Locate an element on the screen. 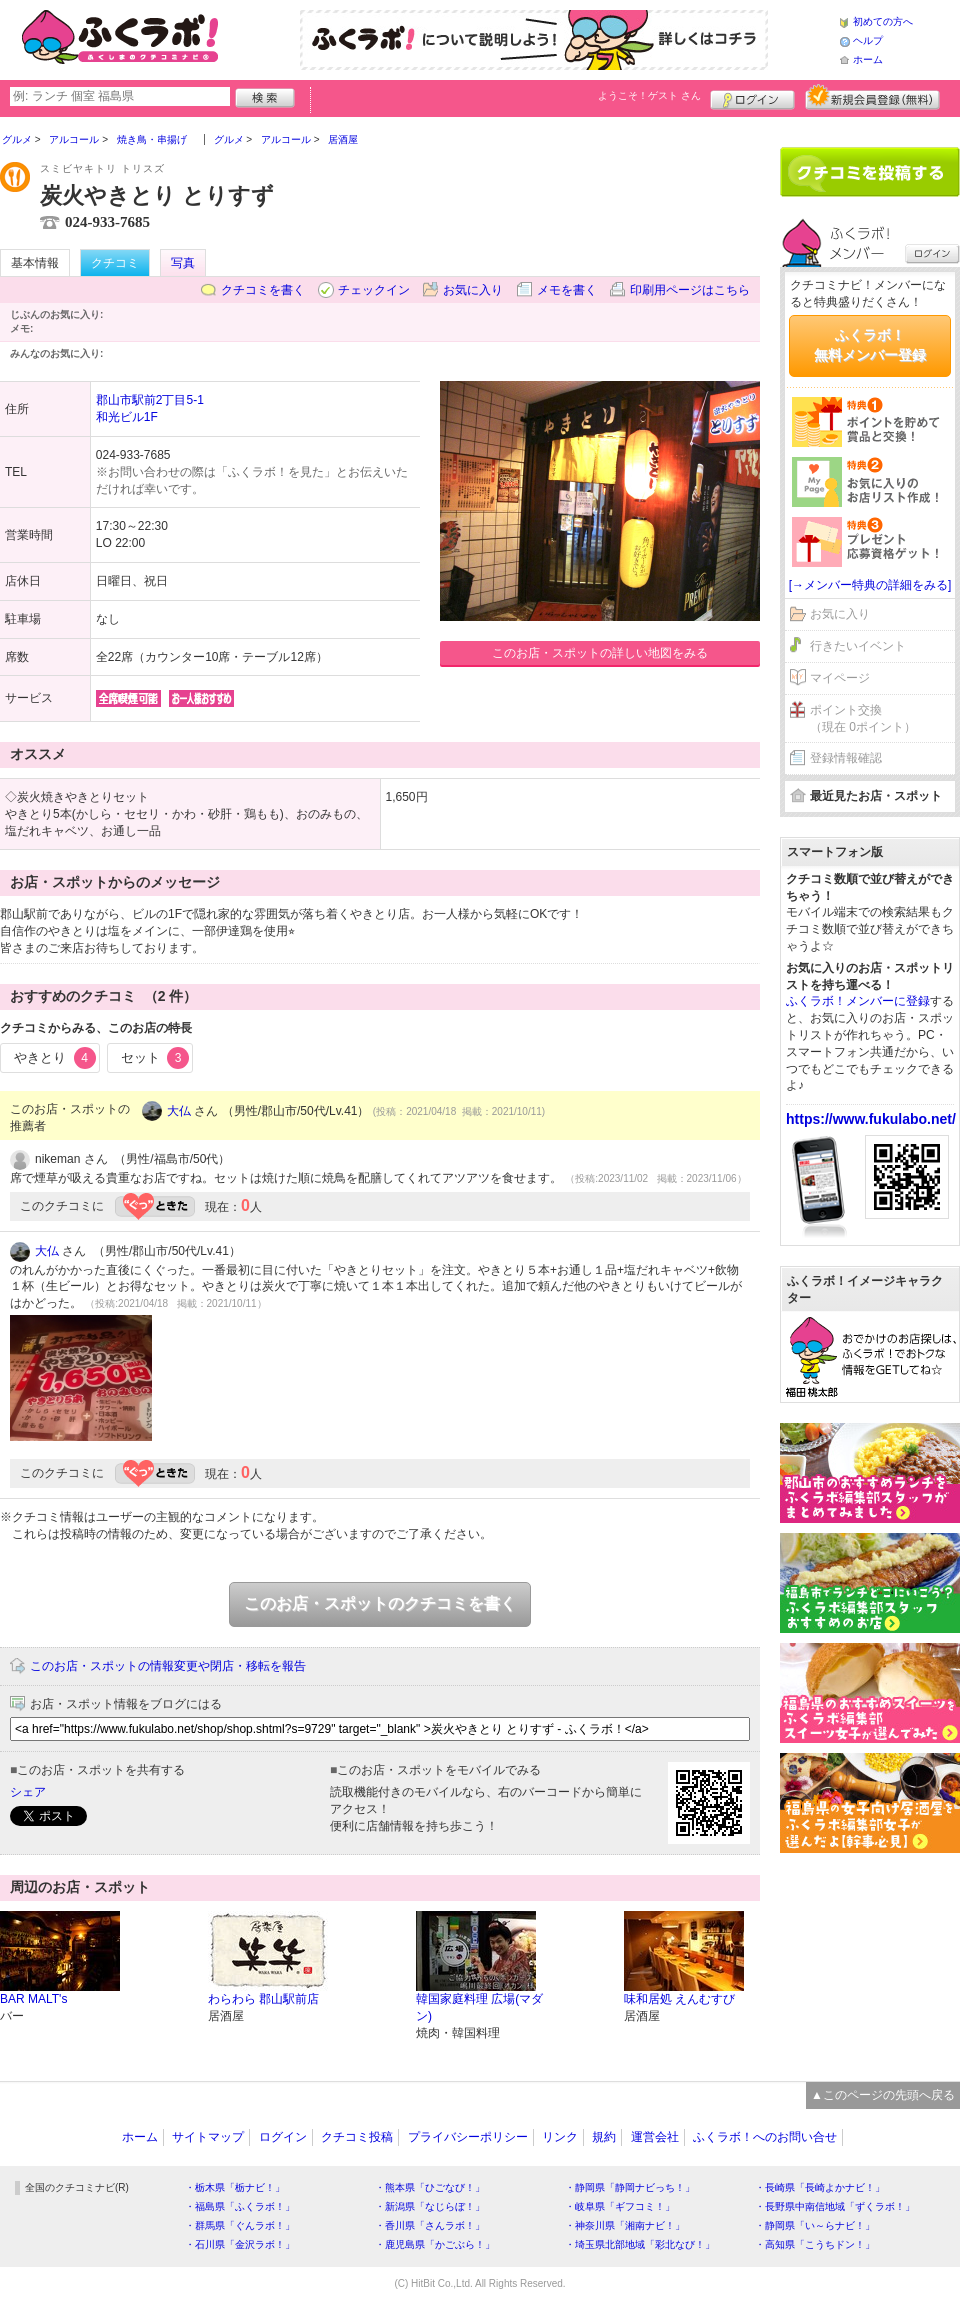 Image resolution: width=960 pixels, height=2301 pixels. ヘルプ is located at coordinates (868, 40).